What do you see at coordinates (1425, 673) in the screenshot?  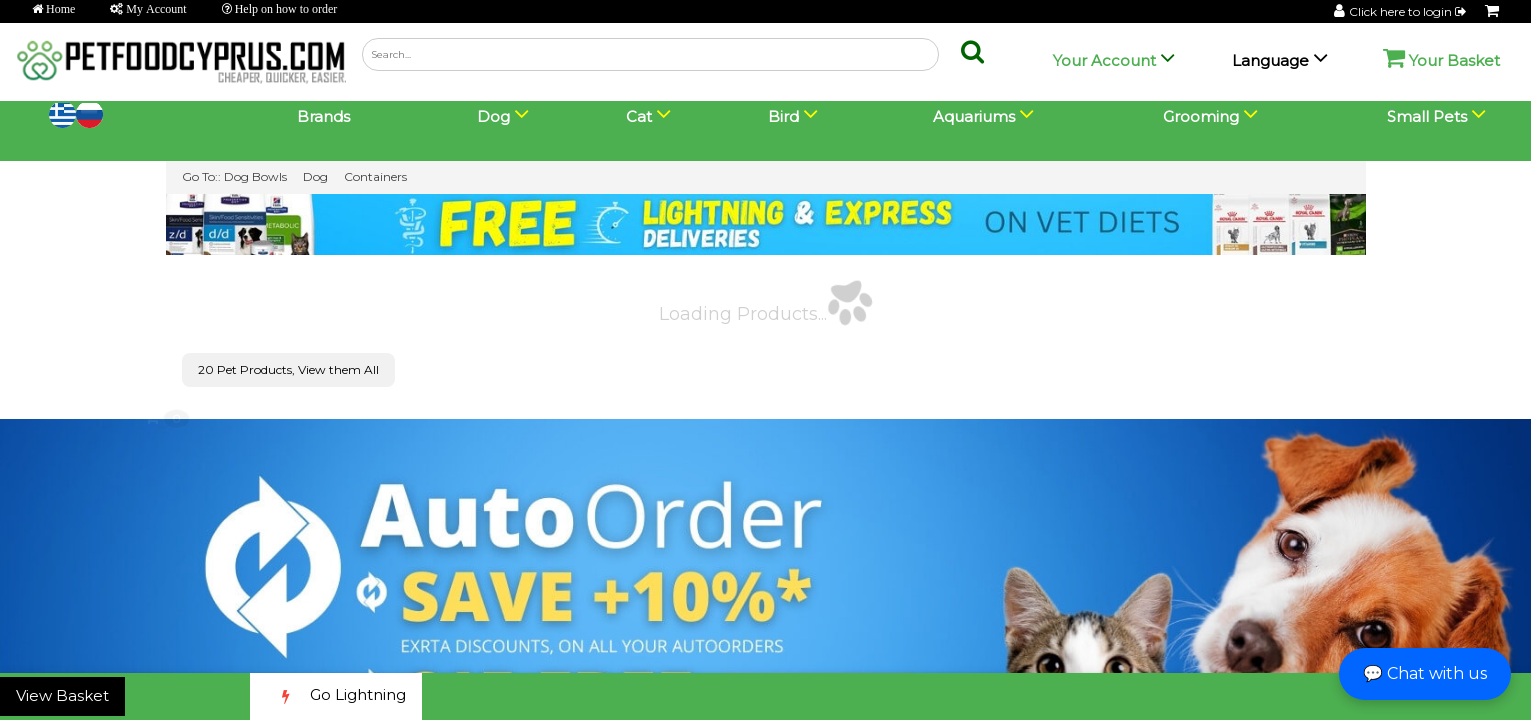 I see `💬 Chat` at bounding box center [1425, 673].